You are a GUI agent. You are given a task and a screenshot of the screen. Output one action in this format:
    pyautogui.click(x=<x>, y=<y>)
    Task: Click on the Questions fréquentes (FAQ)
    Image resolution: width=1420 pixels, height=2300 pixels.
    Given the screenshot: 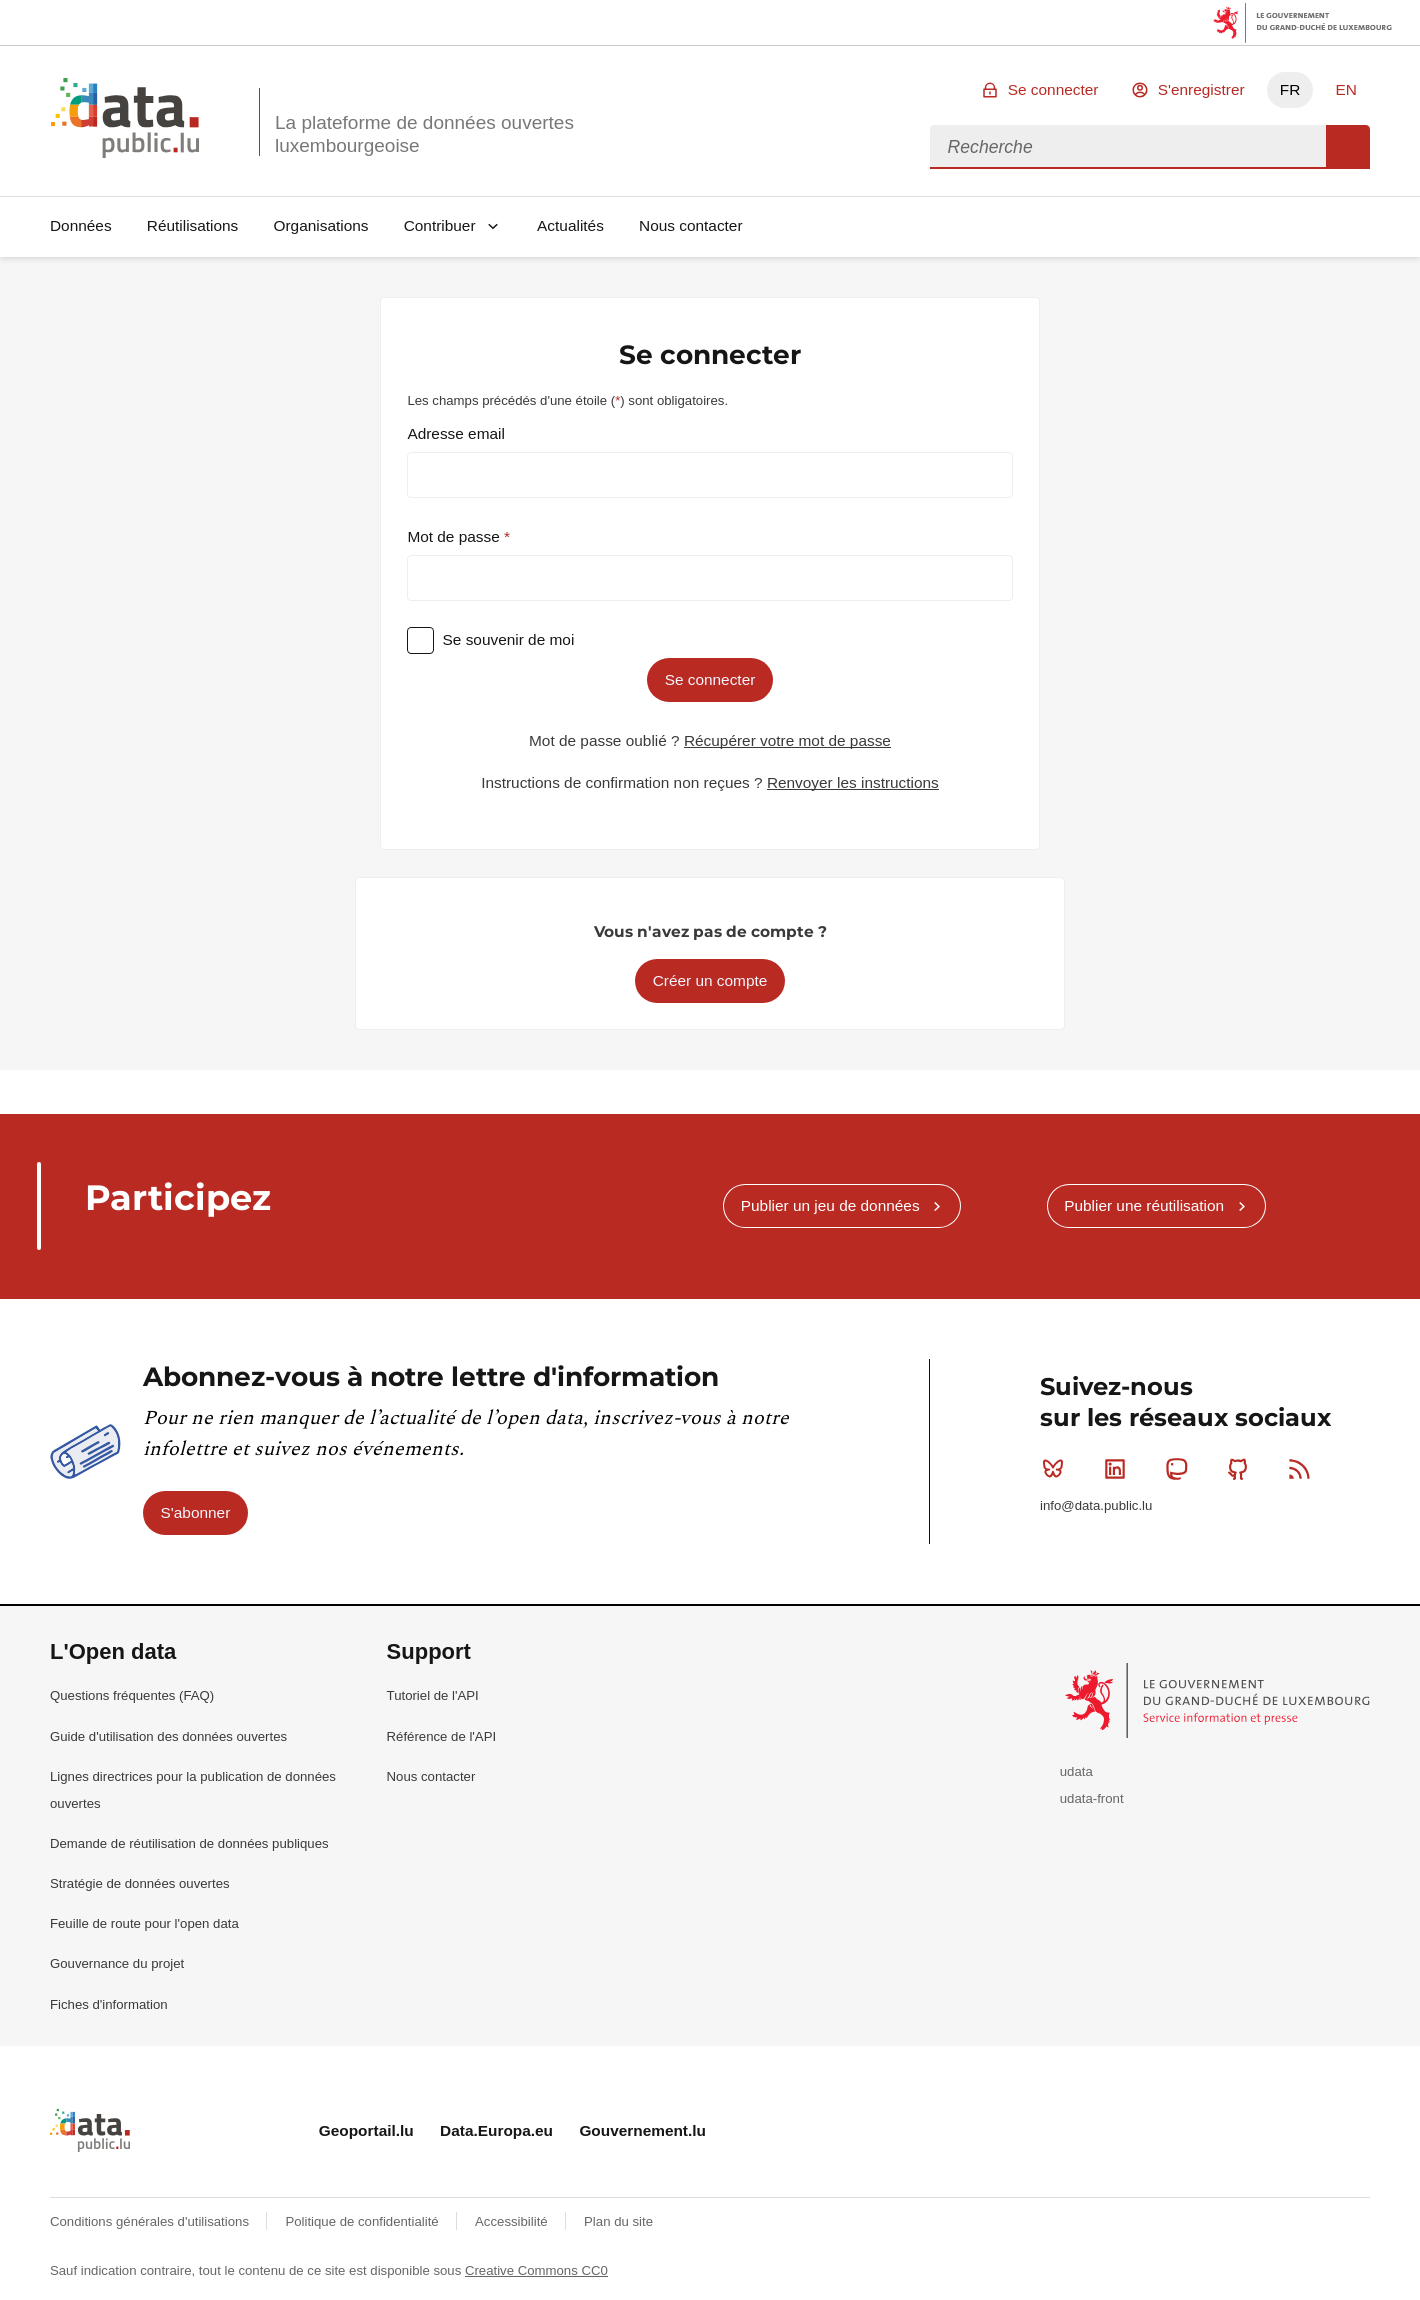 What is the action you would take?
    pyautogui.click(x=132, y=1695)
    